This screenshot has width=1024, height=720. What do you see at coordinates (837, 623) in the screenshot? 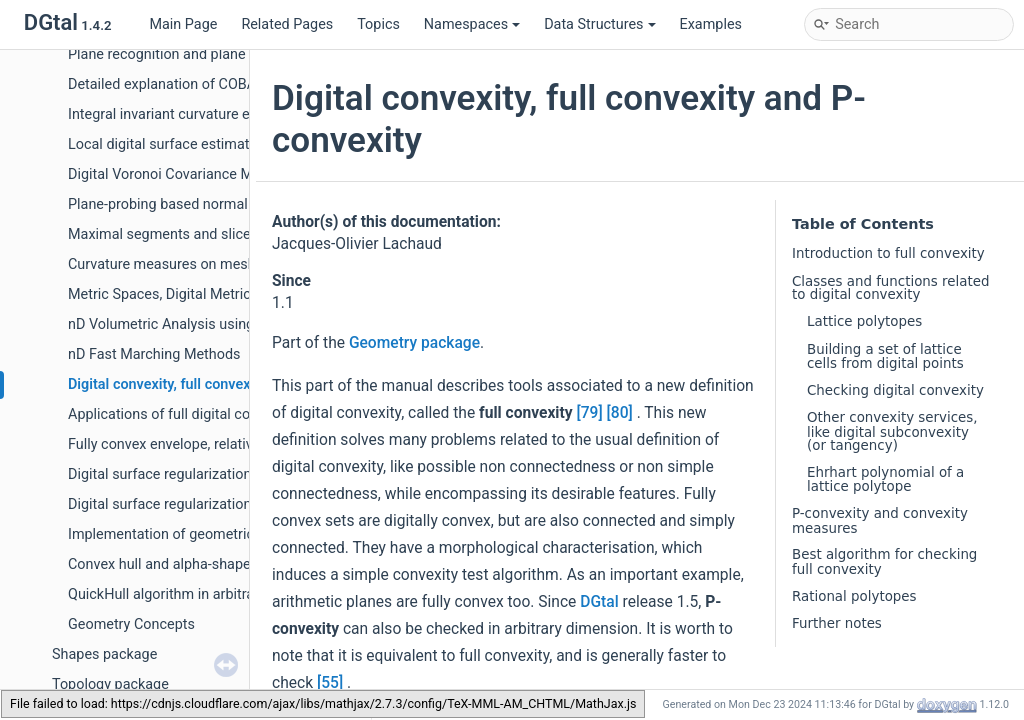
I see `Further notes` at bounding box center [837, 623].